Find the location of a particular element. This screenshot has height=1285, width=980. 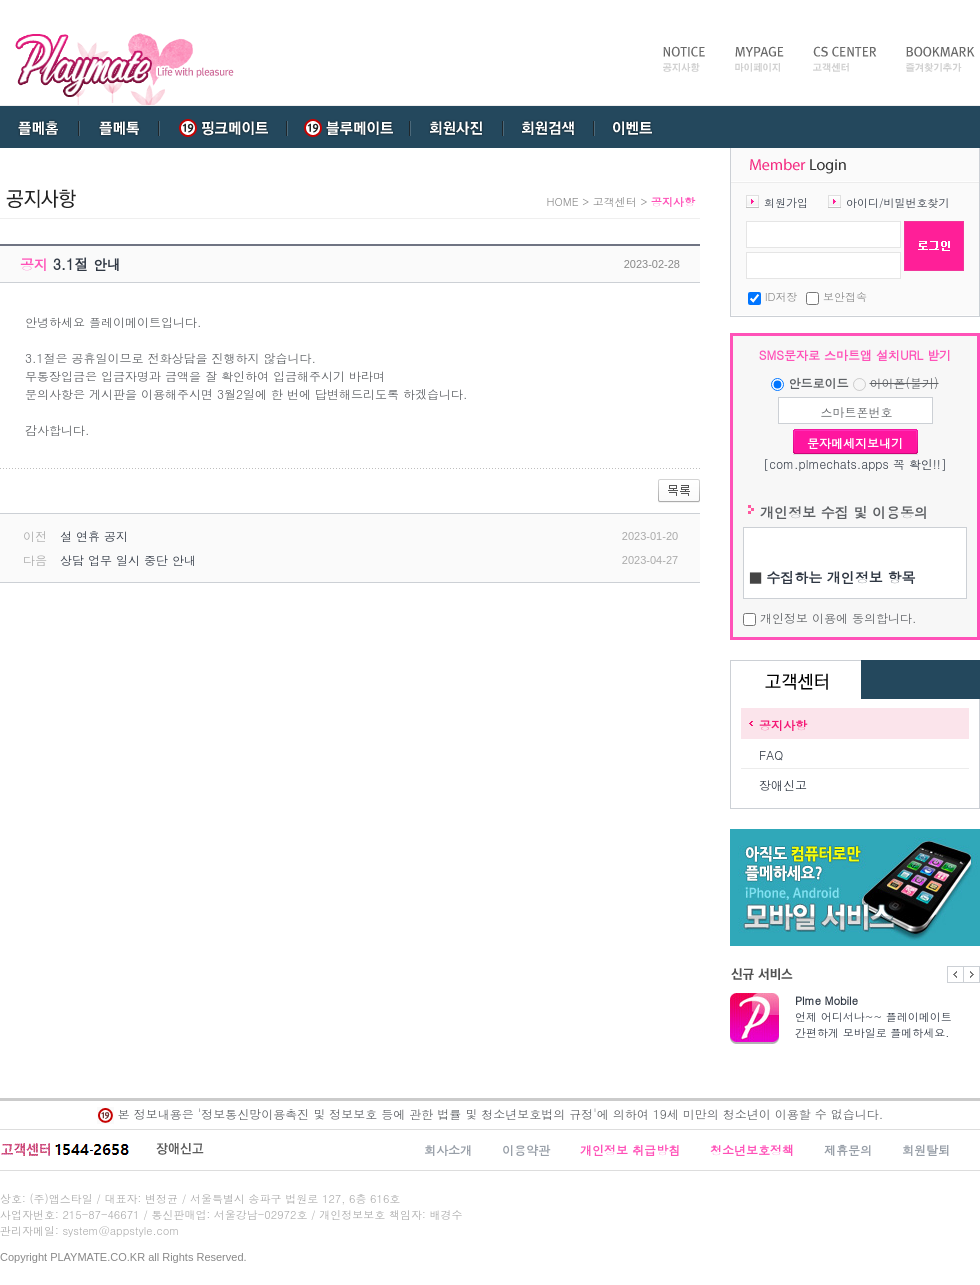

언제 어디서나~~ 플레이메이트 간편하게 모바일로 플메하세요. is located at coordinates (887, 1016).